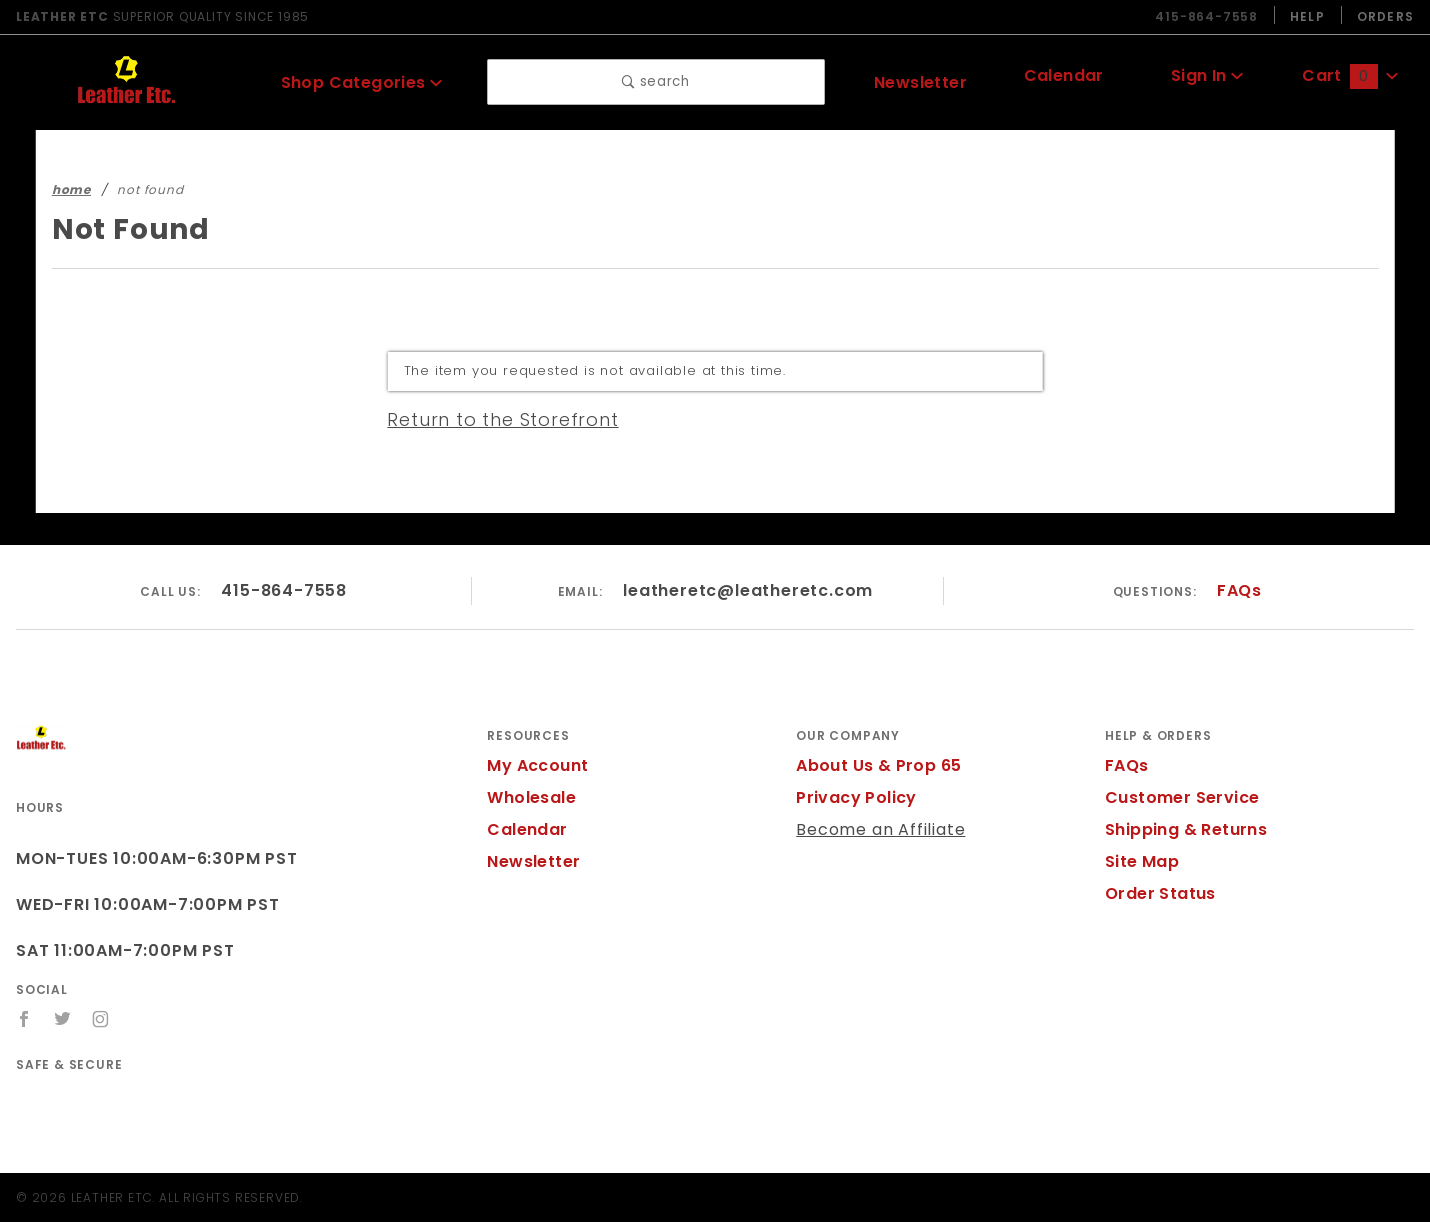 The image size is (1430, 1222). I want to click on Cart, so click(1350, 78).